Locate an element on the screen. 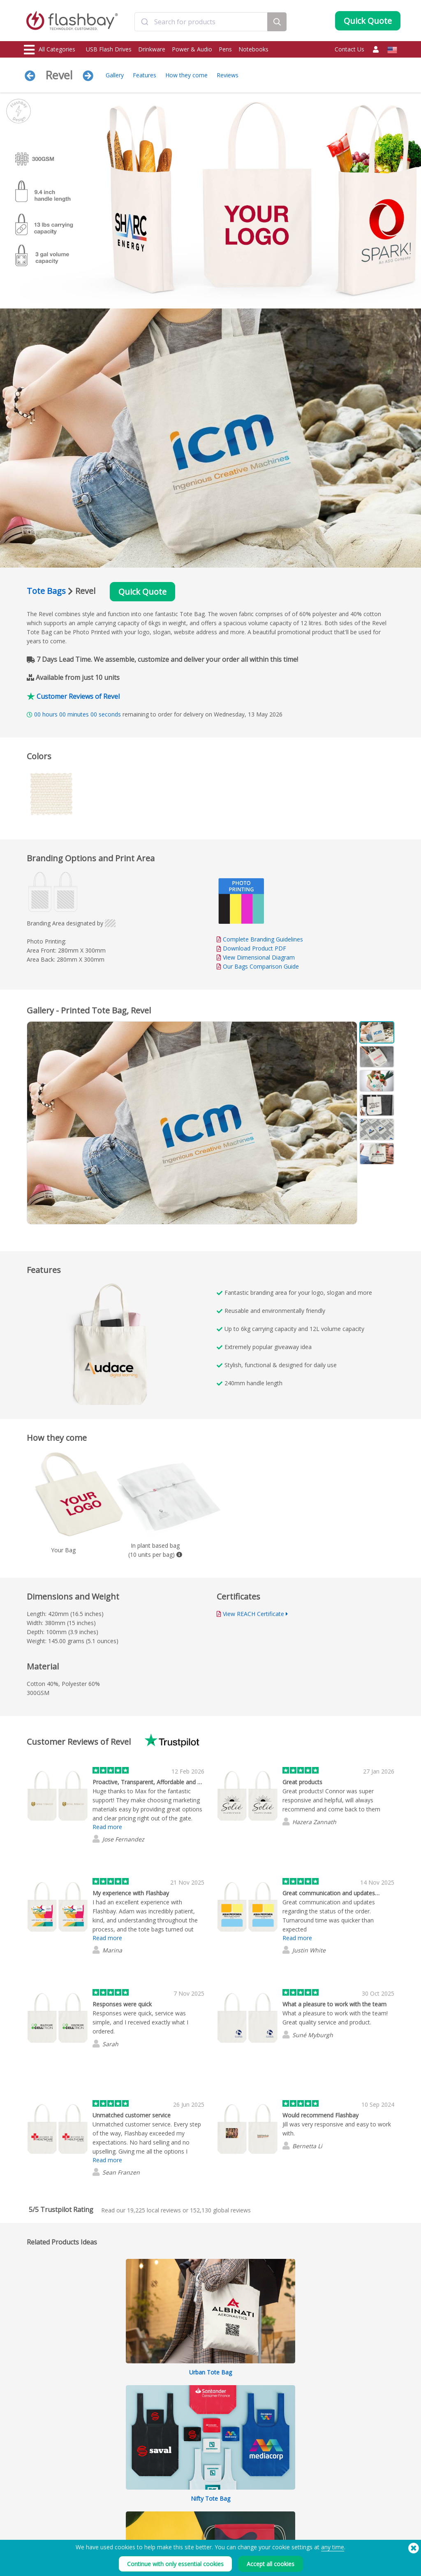  View Dimensional Diagram is located at coordinates (259, 957).